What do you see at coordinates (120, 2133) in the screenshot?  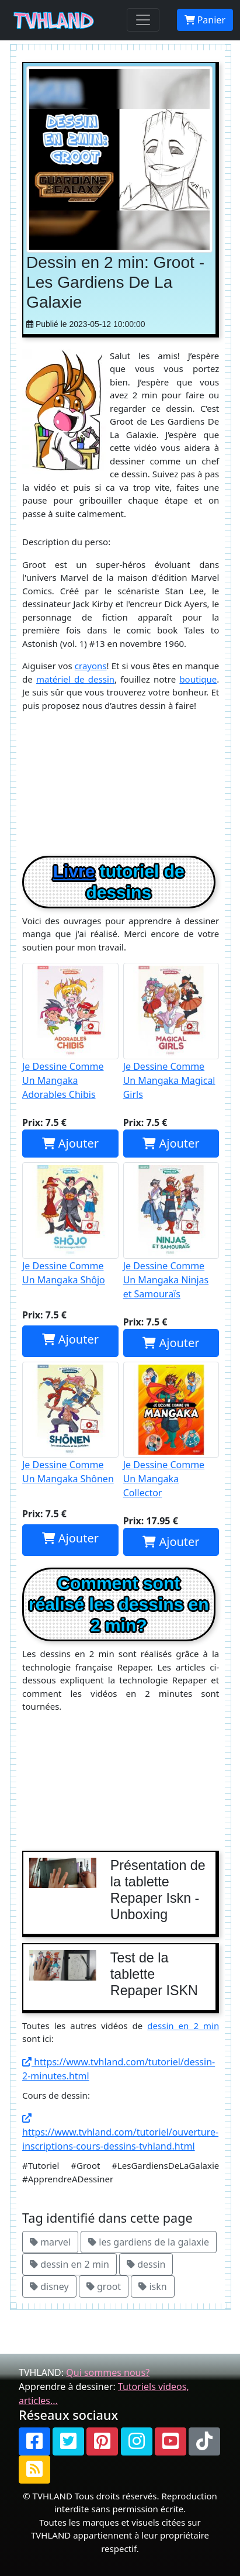 I see `https://www.tvhland.com/tutoriel/ouverture-inscriptions-cours-dessins-tvhland.html` at bounding box center [120, 2133].